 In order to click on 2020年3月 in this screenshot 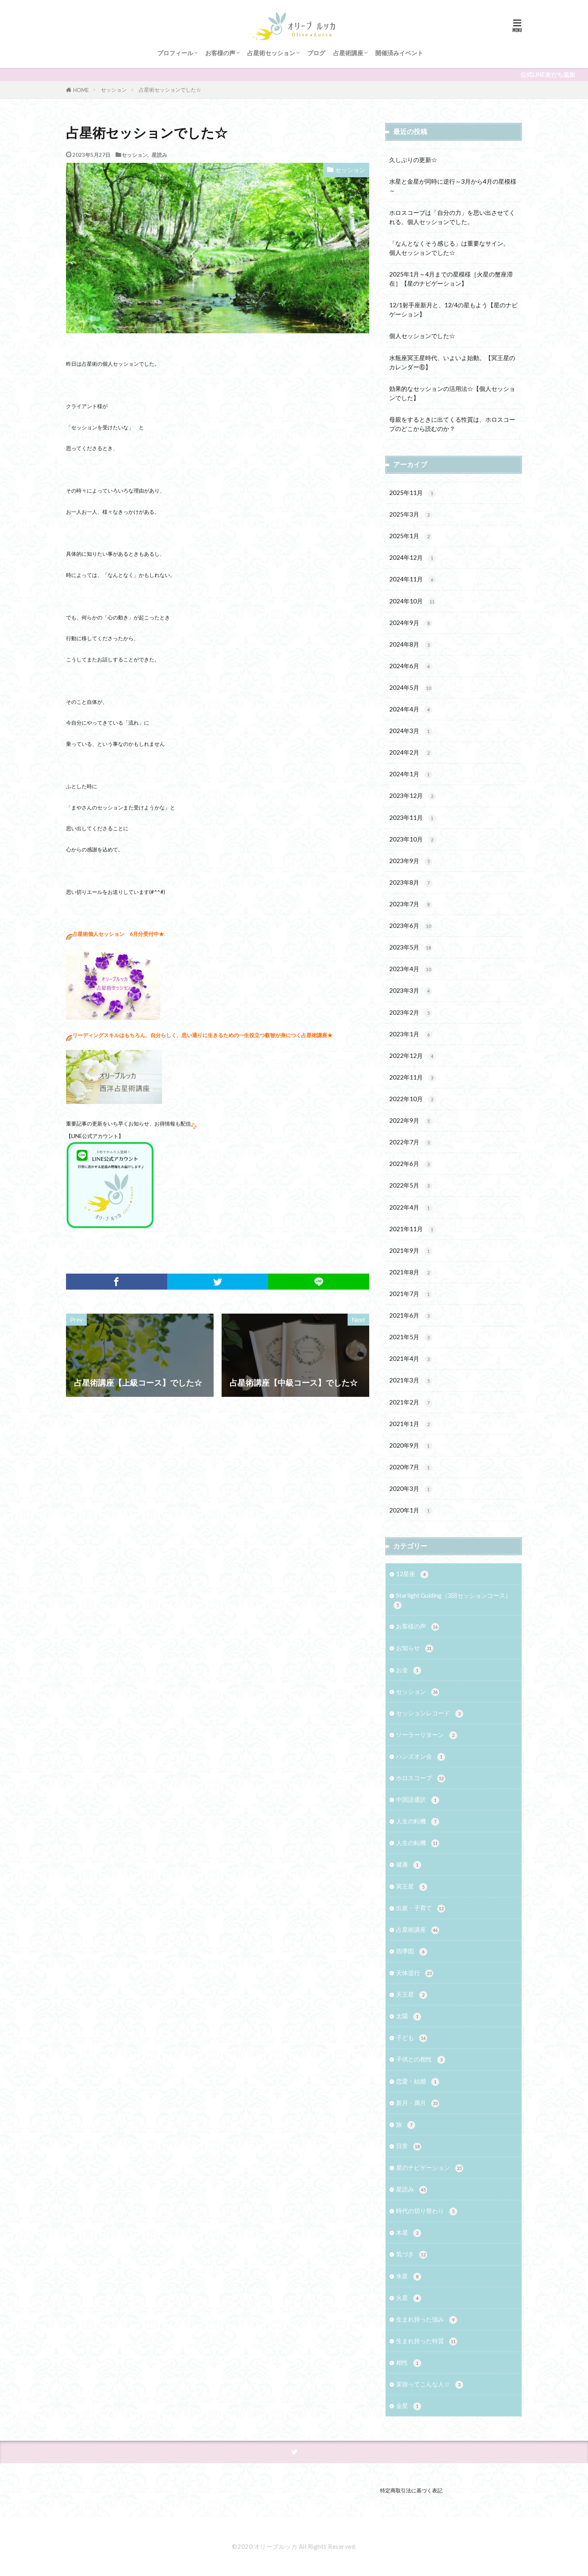, I will do `click(410, 1489)`.